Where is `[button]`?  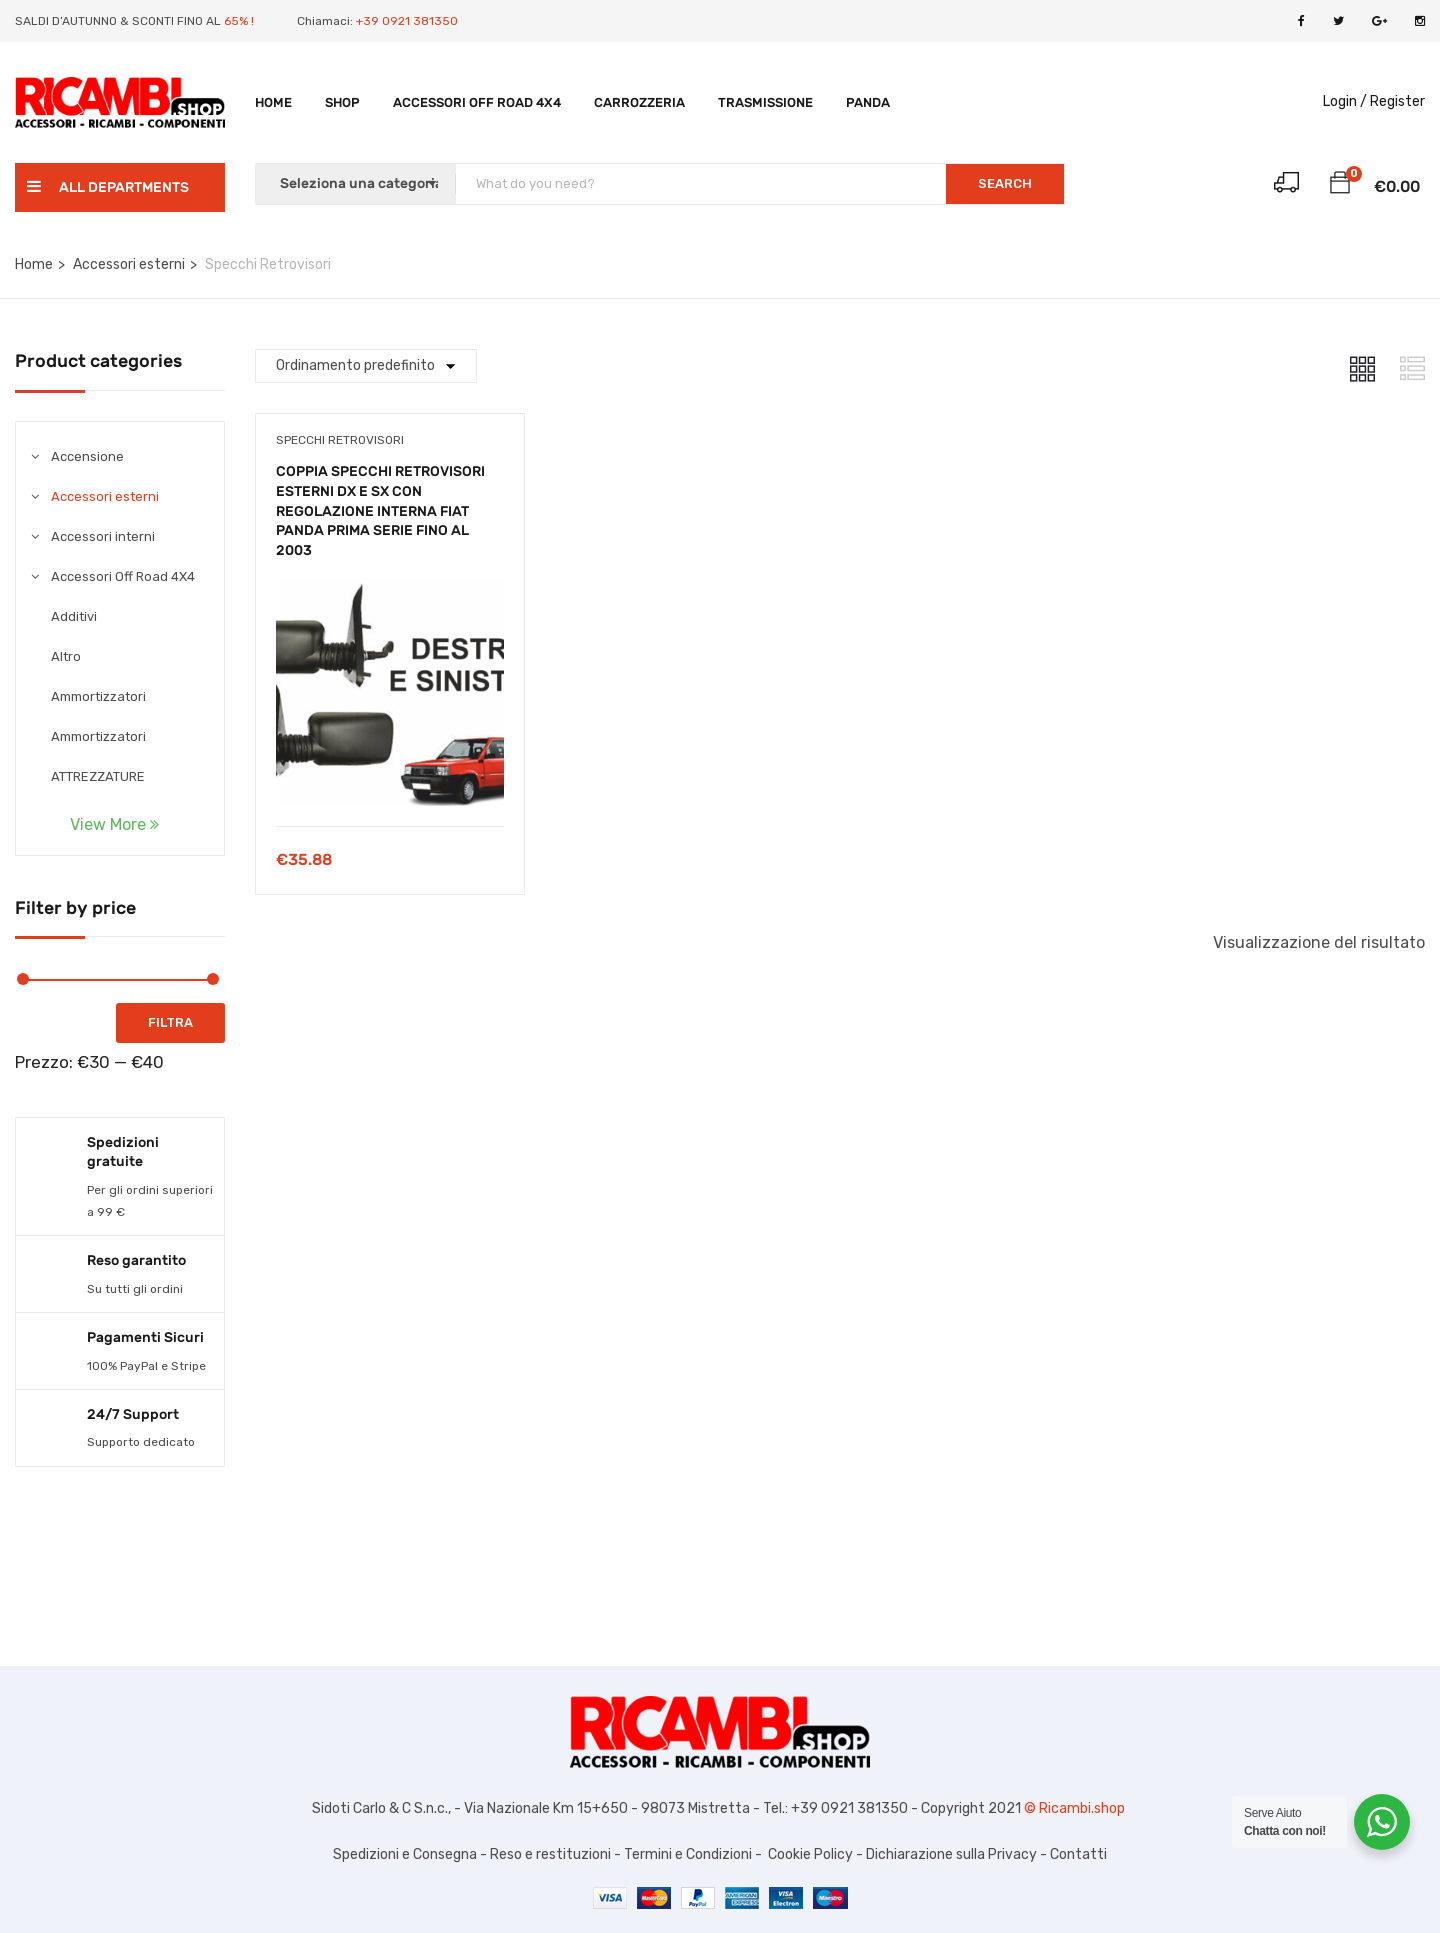 [button] is located at coordinates (1340, 186).